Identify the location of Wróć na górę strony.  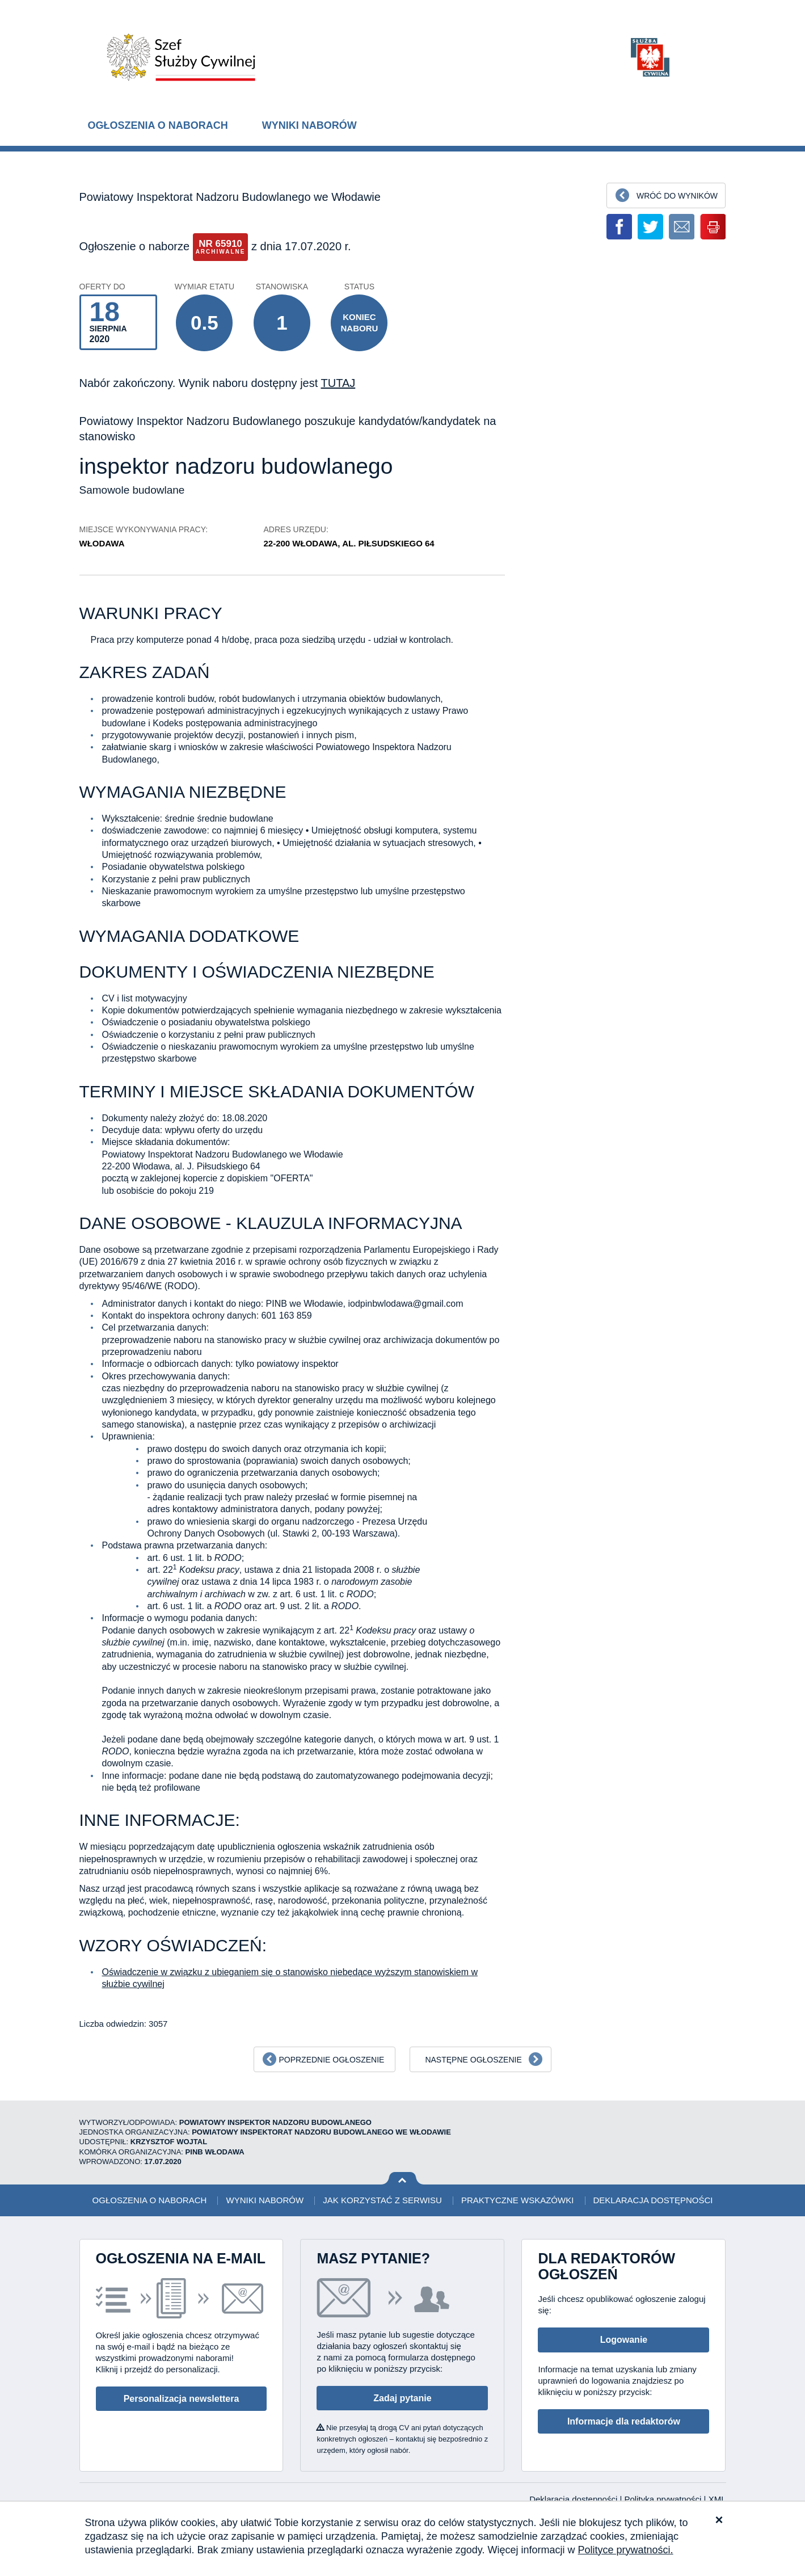
(402, 2178).